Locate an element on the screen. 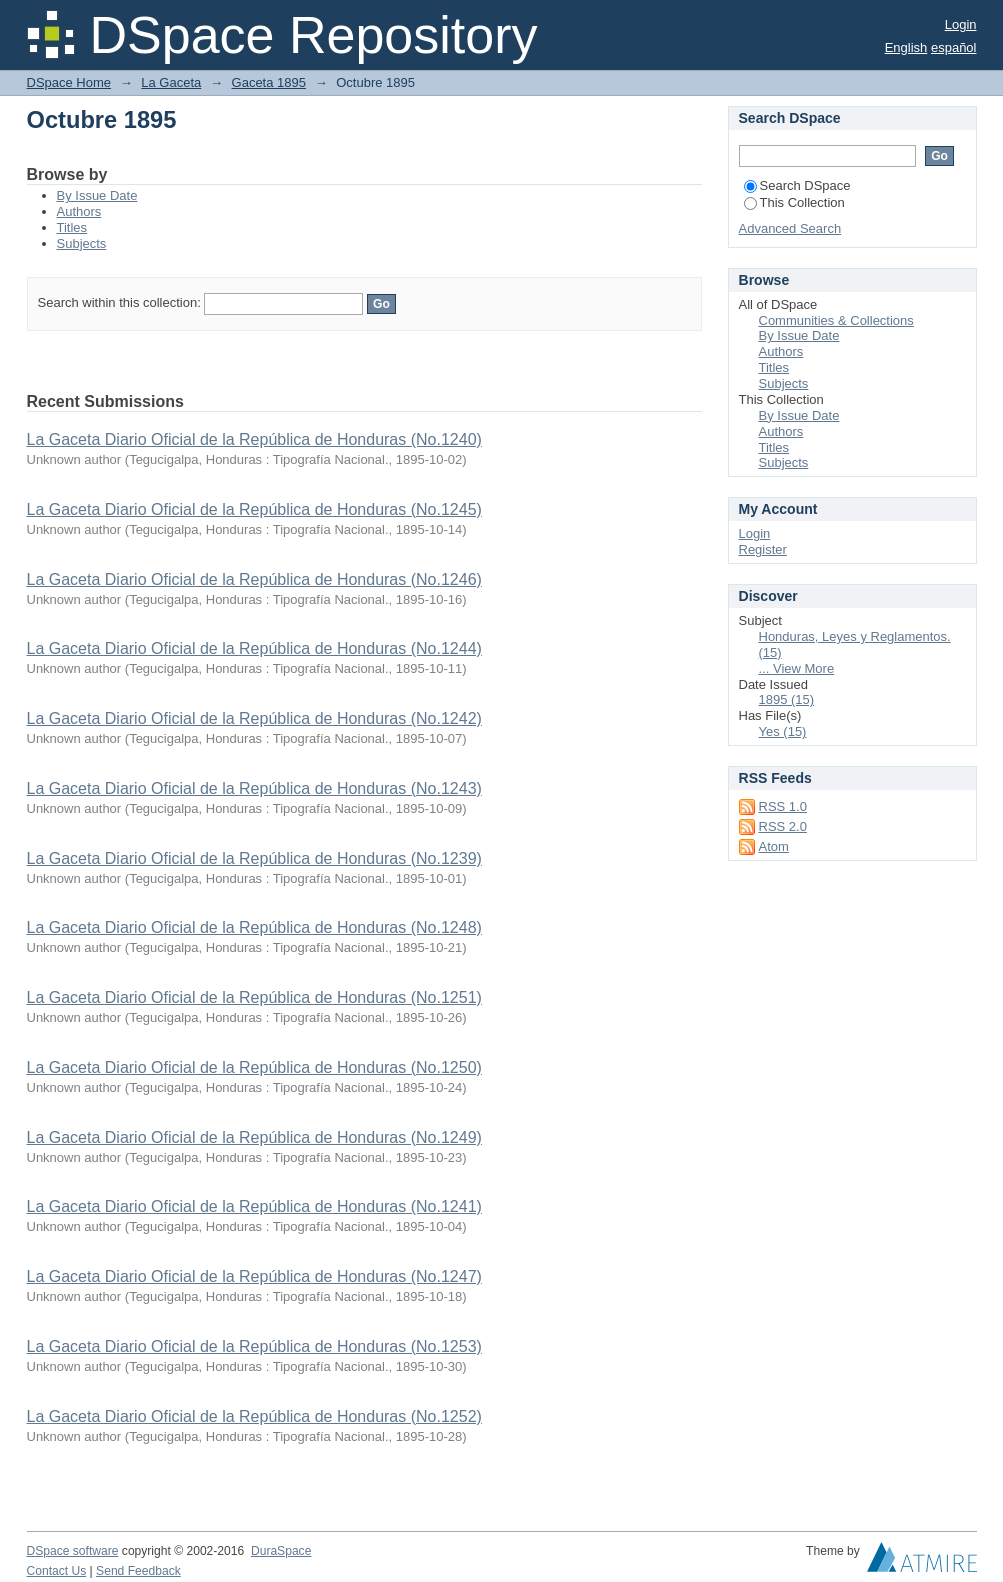 Image resolution: width=1003 pixels, height=1582 pixels. La Gaceta Diario Oficial de la República de Honduras (No.1247) is located at coordinates (254, 1276).